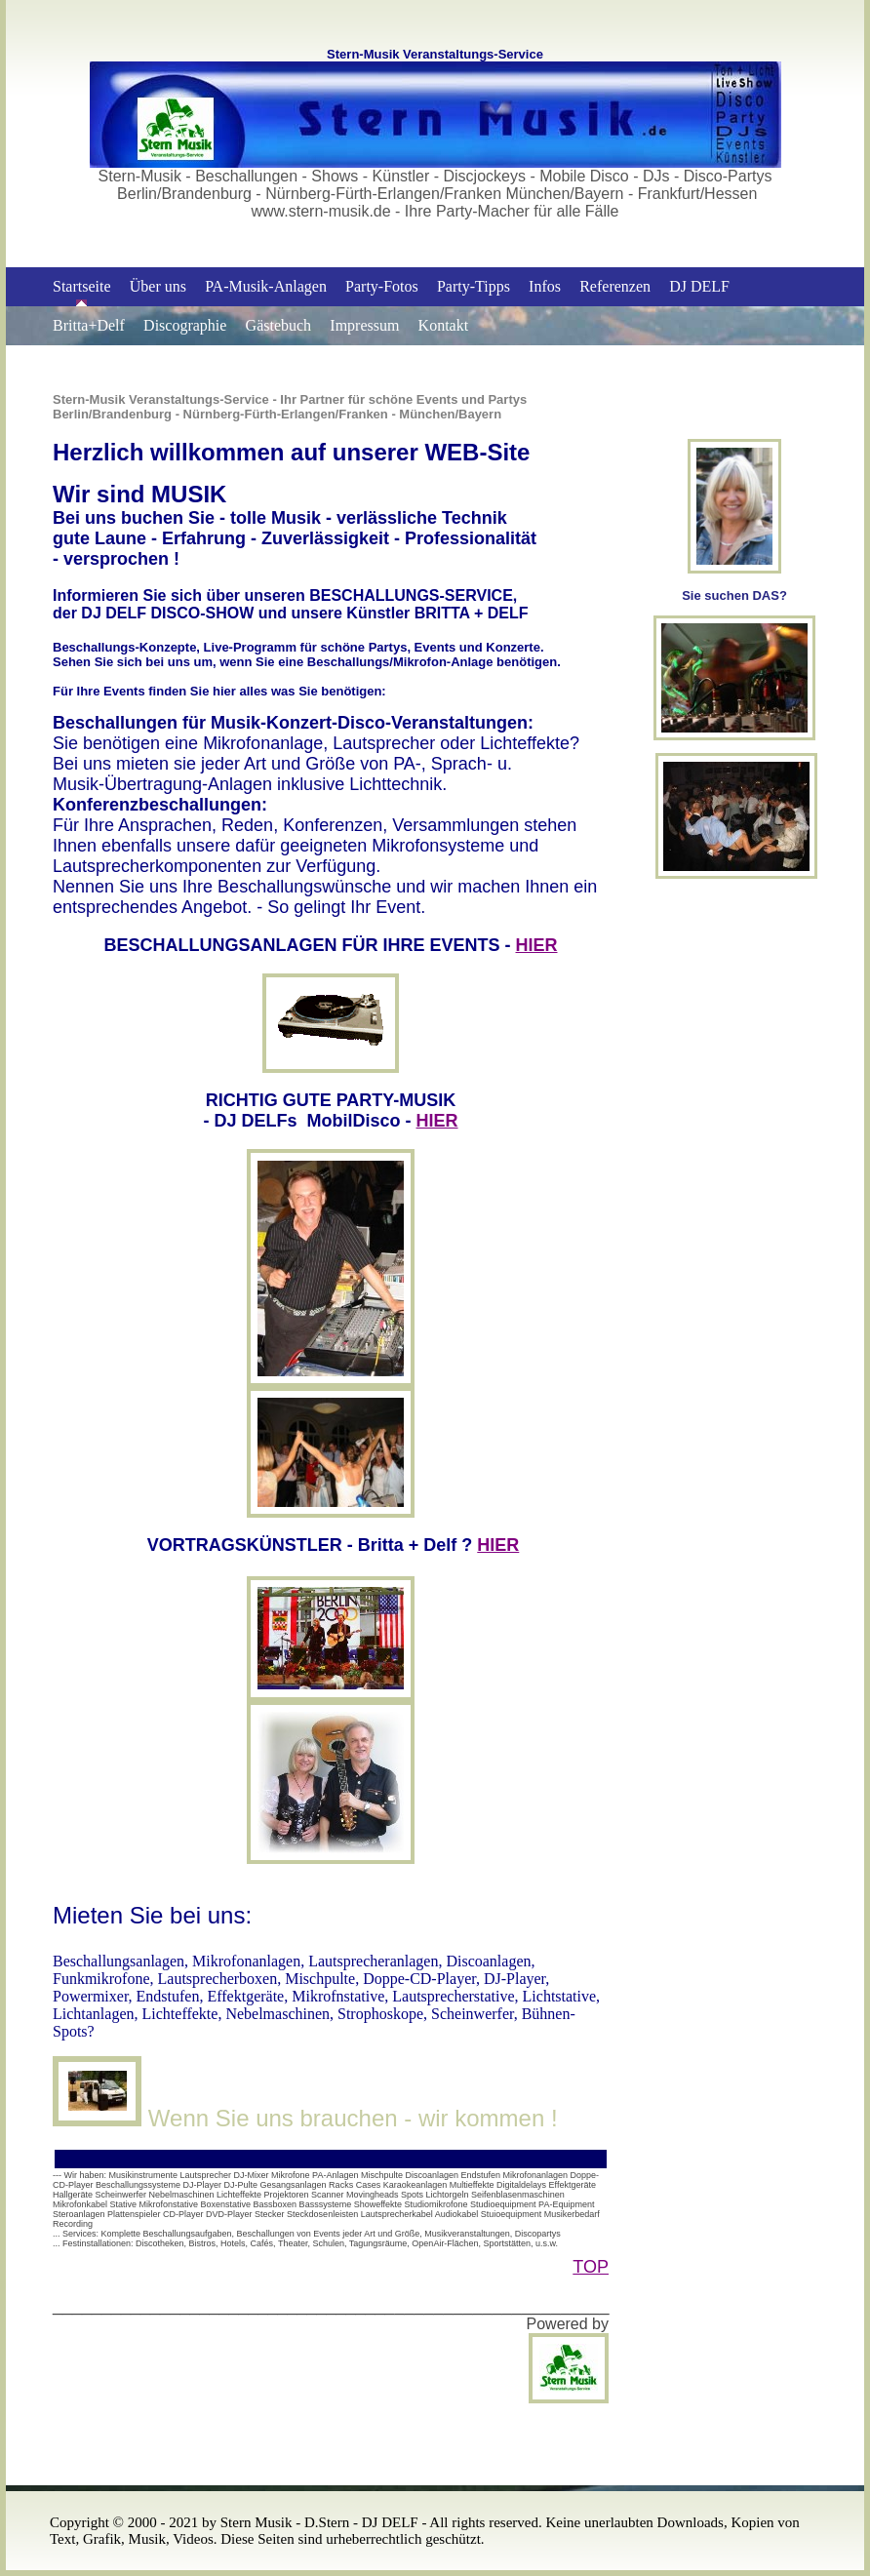  What do you see at coordinates (443, 325) in the screenshot?
I see `Kontakt` at bounding box center [443, 325].